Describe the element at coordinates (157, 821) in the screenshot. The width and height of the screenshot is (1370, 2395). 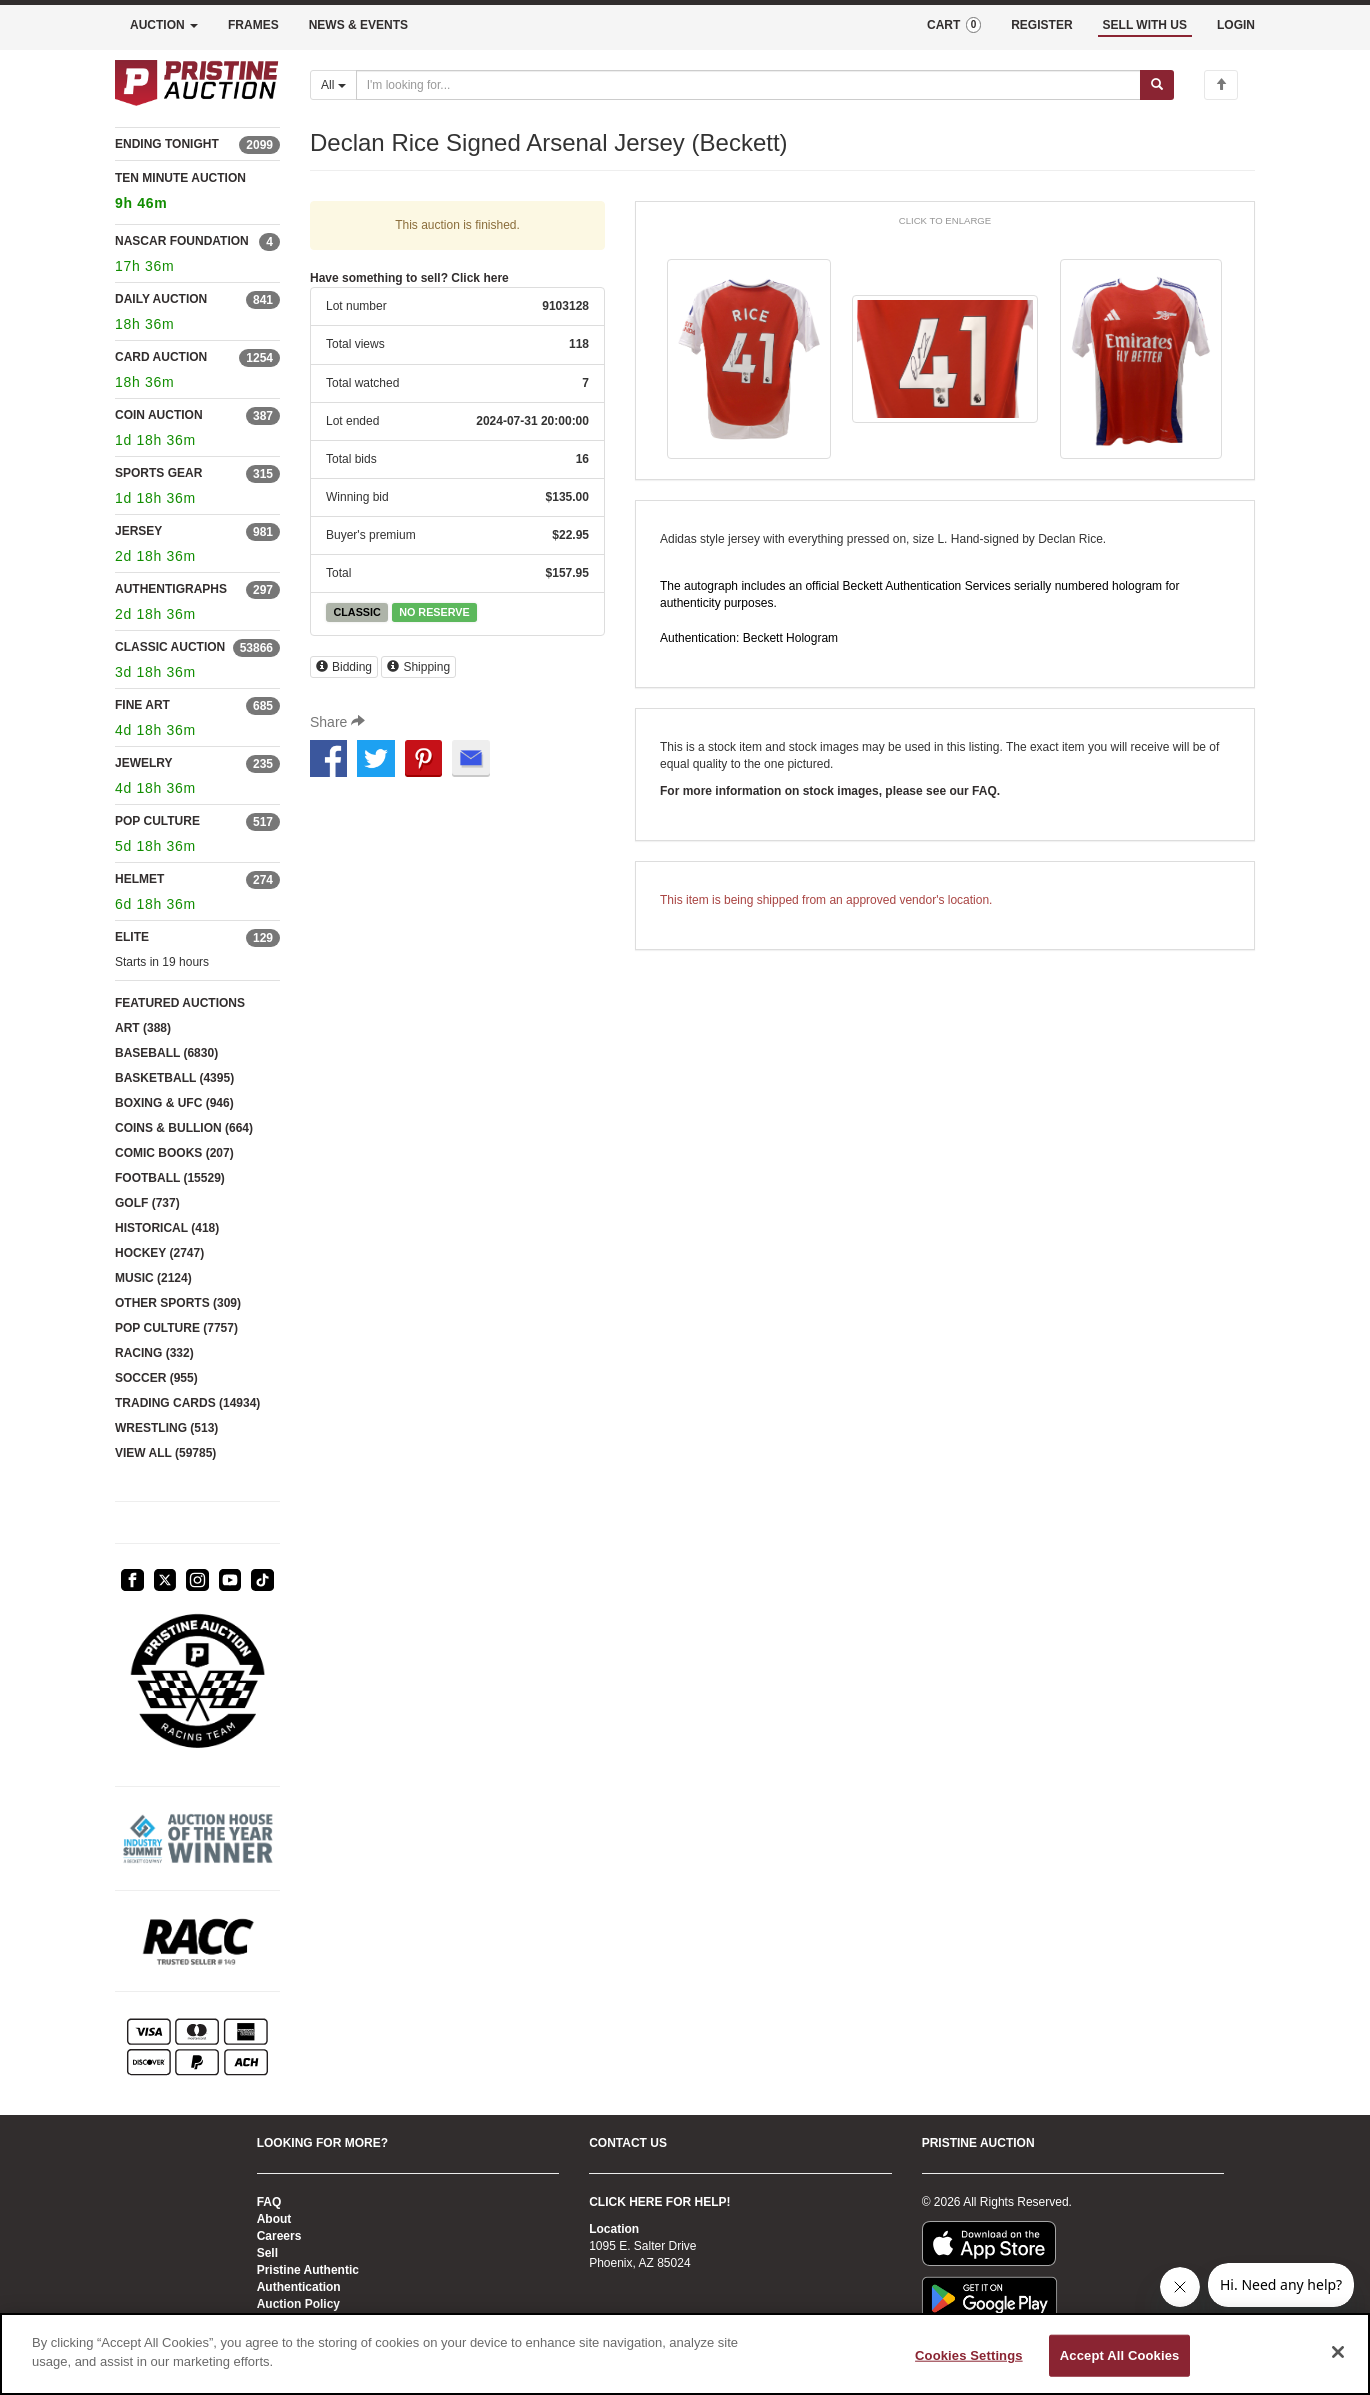
I see `POP CULTURE` at that location.